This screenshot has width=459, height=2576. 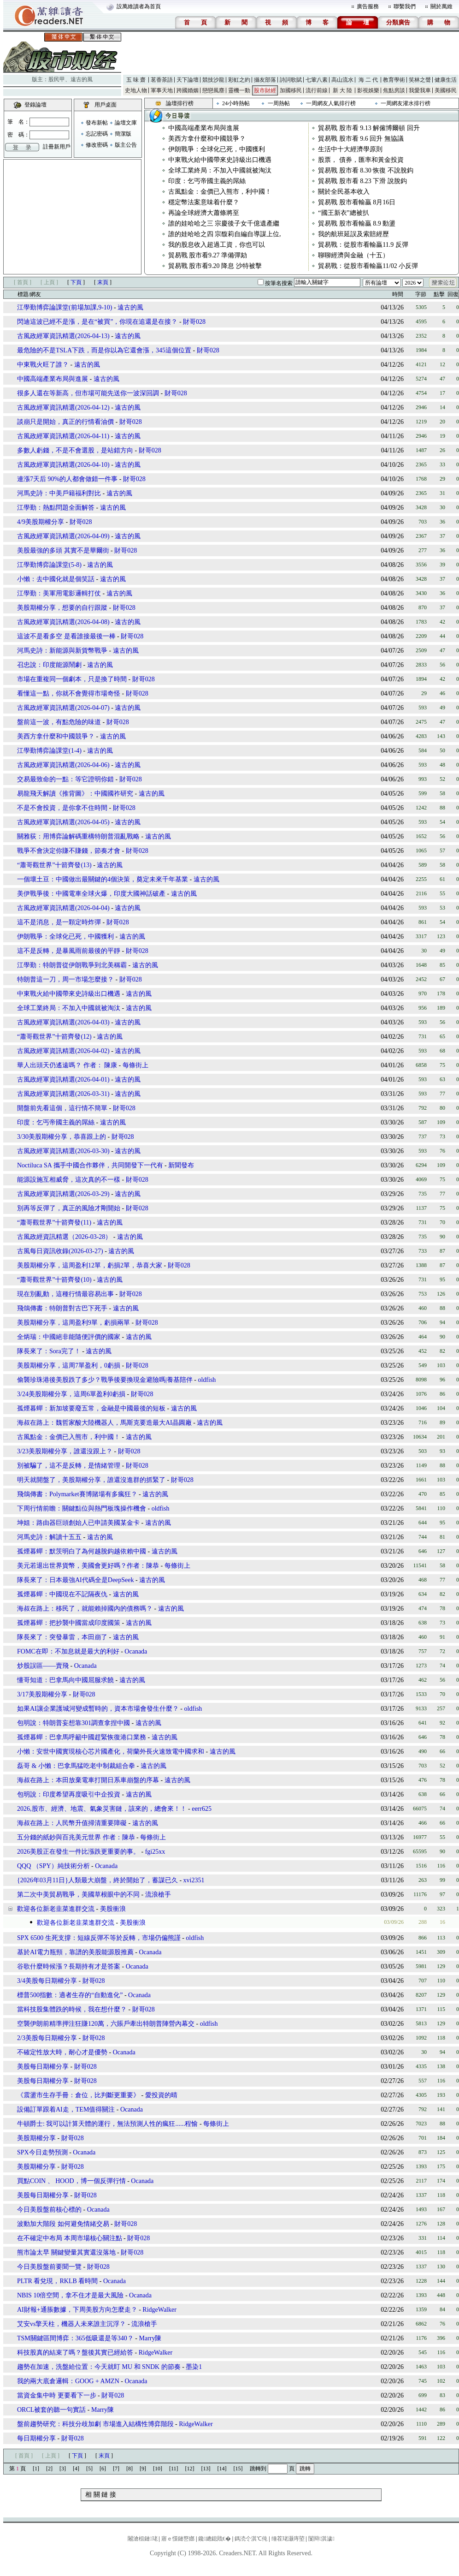 What do you see at coordinates (116, 2468) in the screenshot?
I see `[7]` at bounding box center [116, 2468].